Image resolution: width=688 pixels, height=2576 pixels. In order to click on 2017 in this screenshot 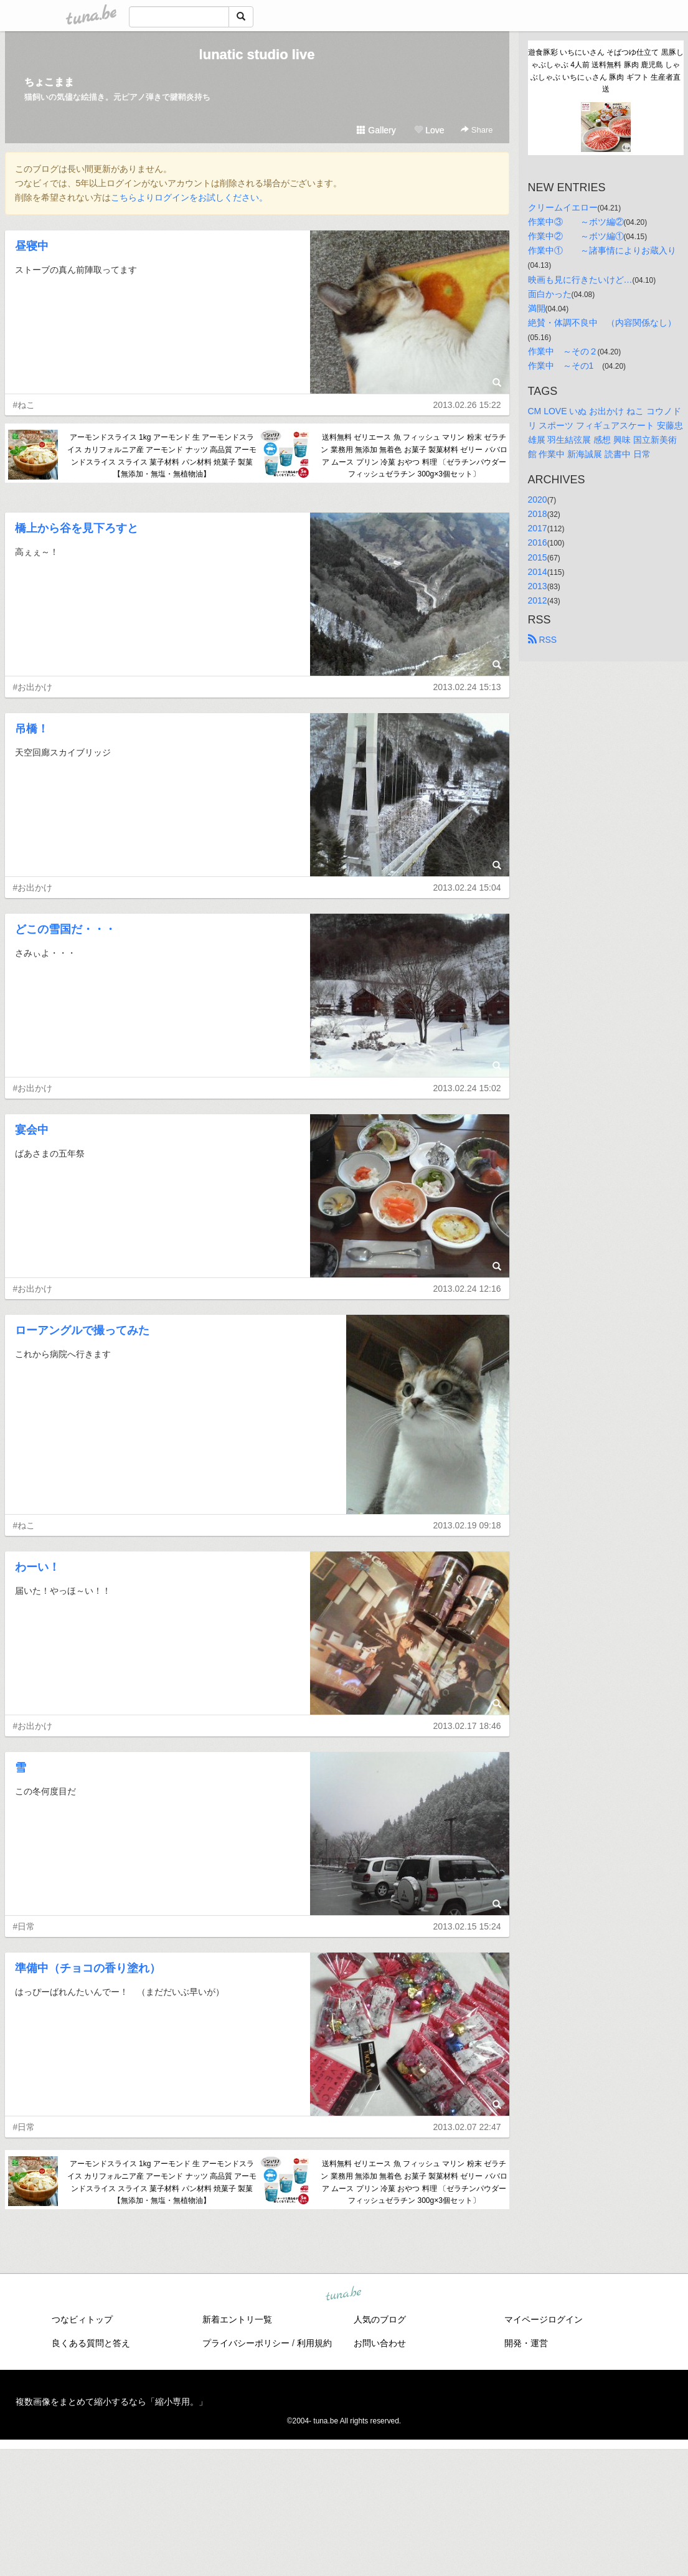, I will do `click(537, 528)`.